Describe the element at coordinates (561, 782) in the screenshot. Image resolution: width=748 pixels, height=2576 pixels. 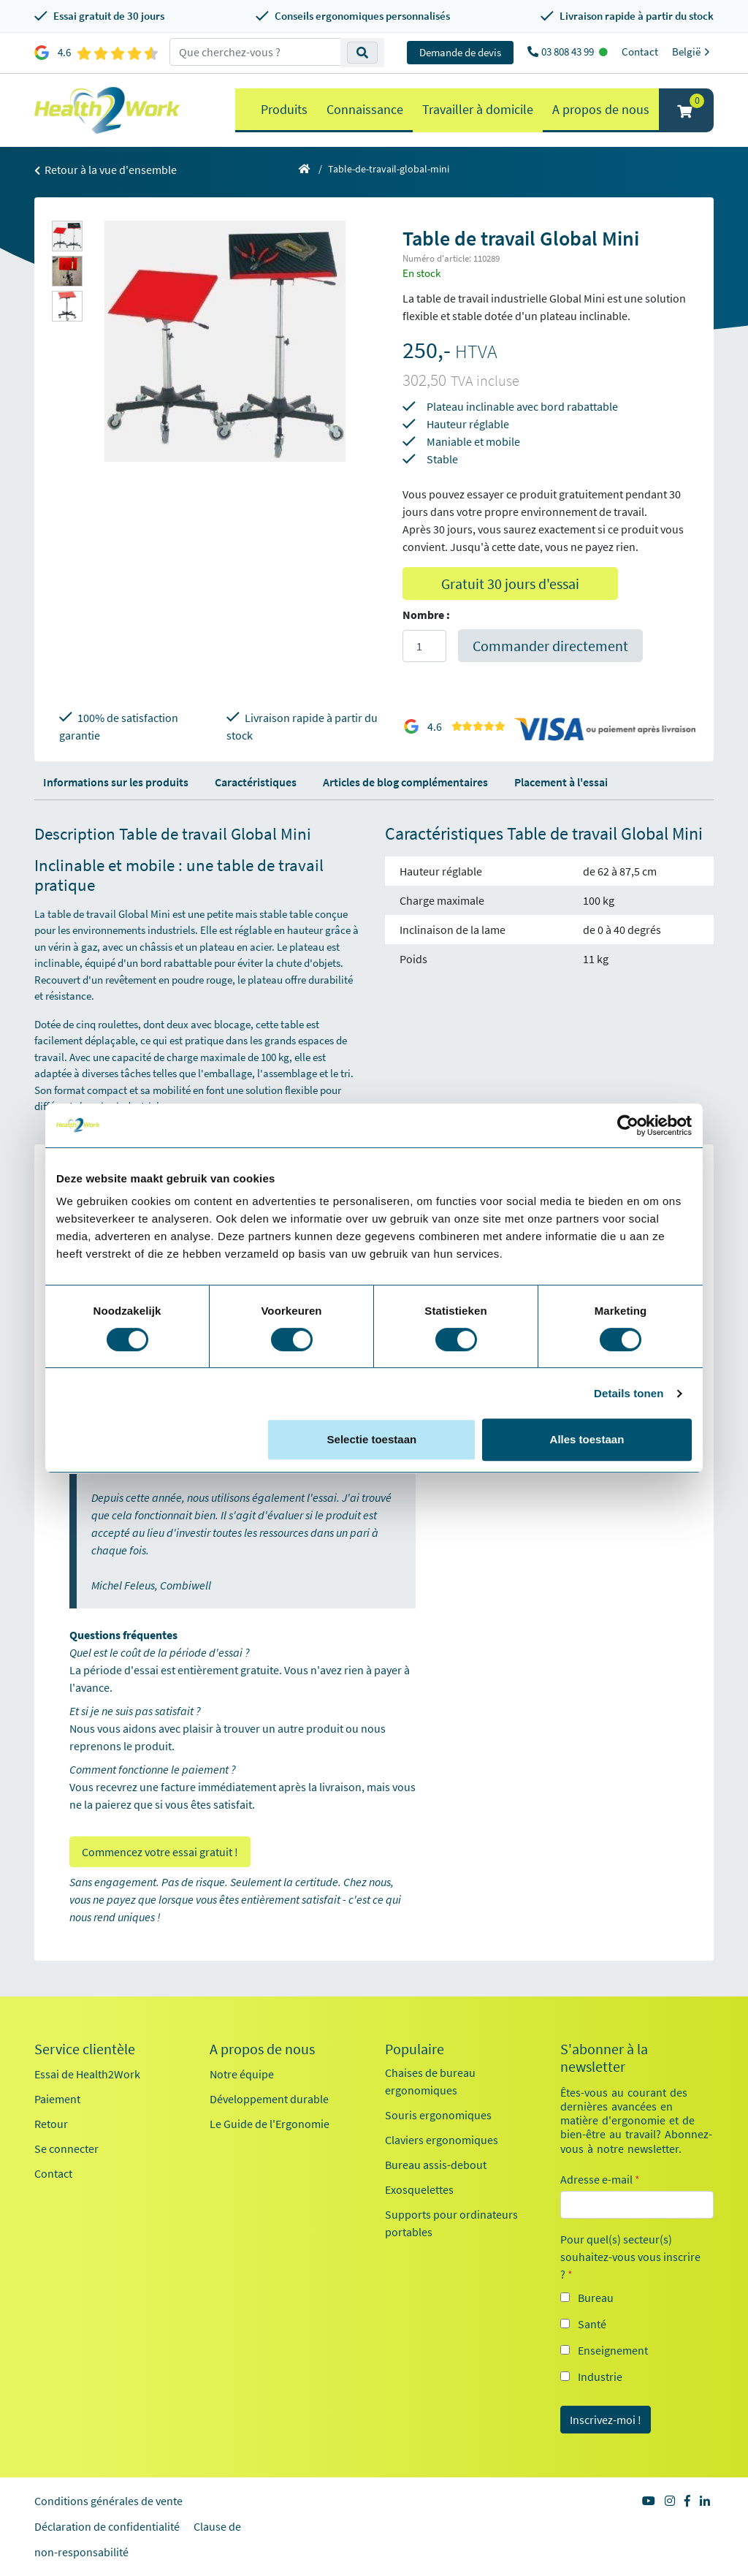
I see `Placement à l'essai` at that location.